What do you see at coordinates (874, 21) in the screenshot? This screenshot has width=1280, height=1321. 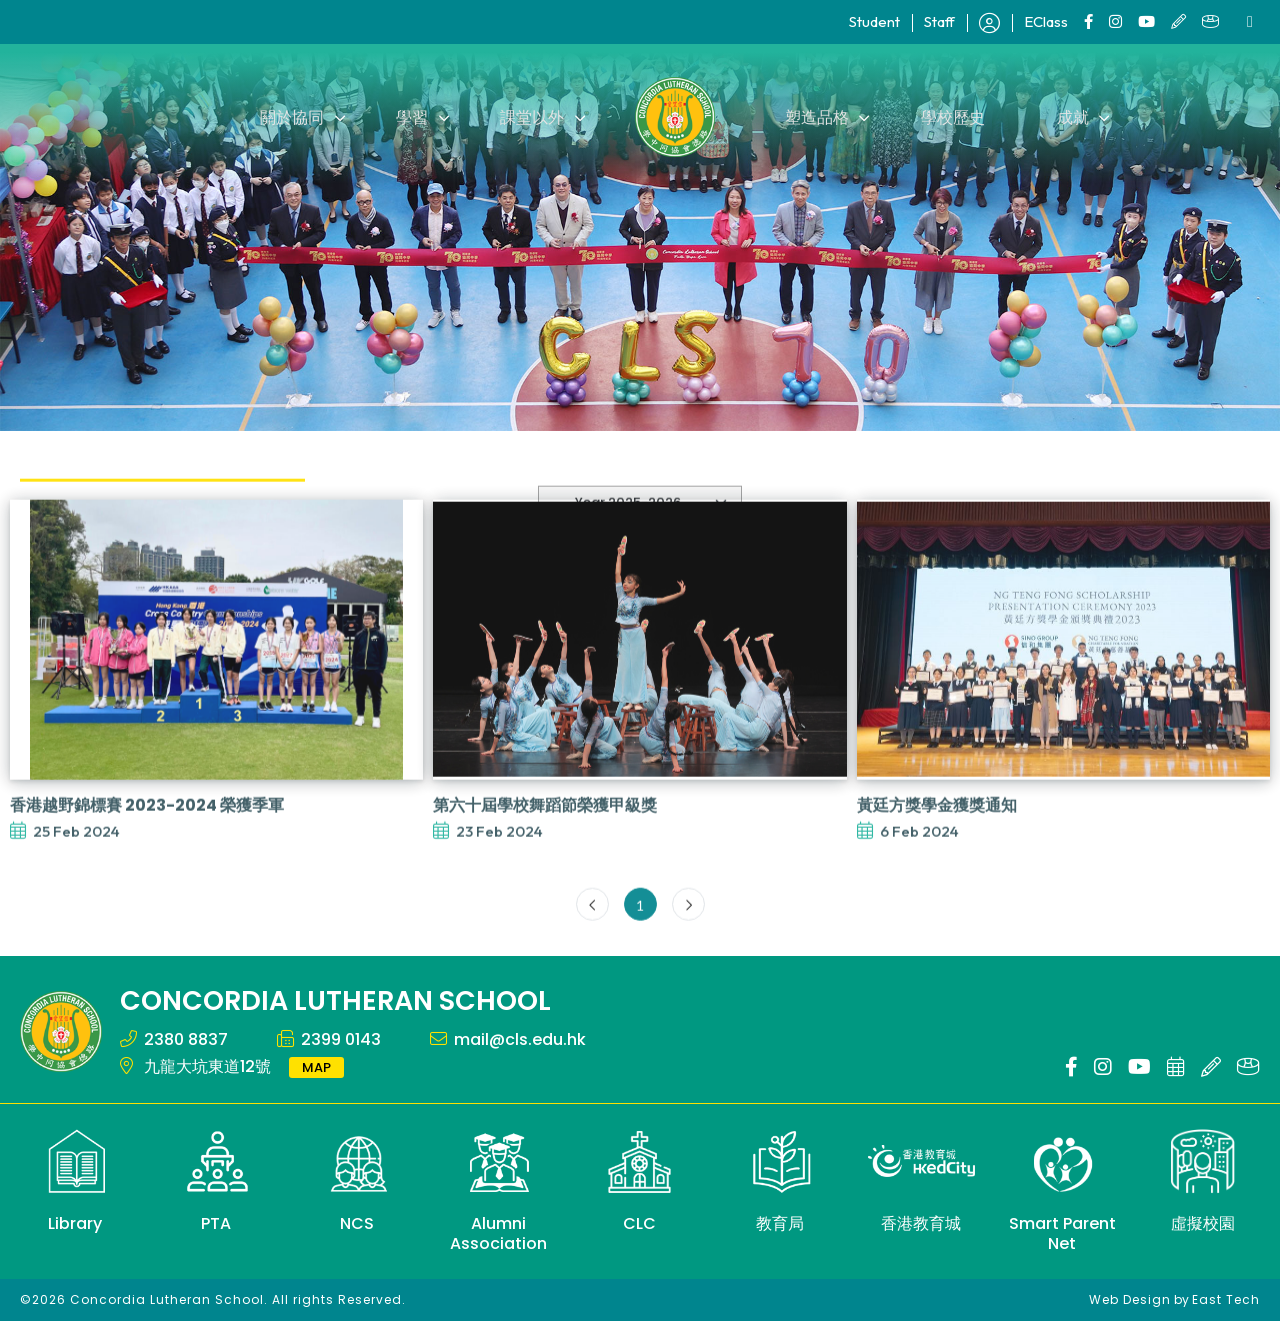 I see `Student` at bounding box center [874, 21].